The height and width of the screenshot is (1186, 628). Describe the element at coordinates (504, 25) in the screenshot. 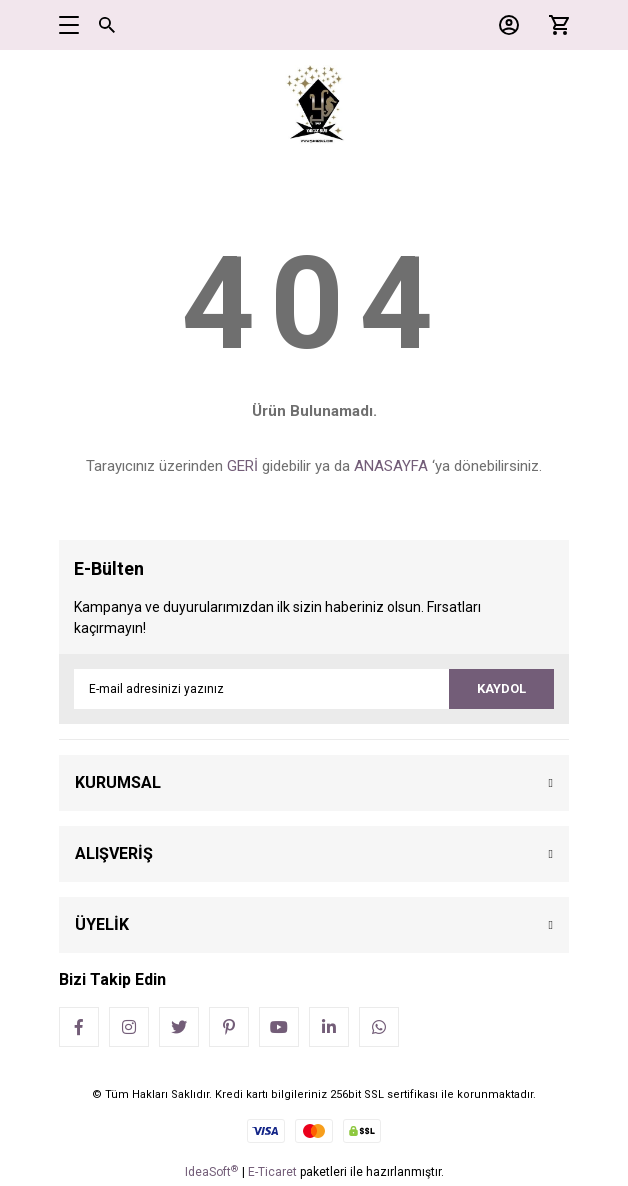

I see `[Member Login]` at that location.